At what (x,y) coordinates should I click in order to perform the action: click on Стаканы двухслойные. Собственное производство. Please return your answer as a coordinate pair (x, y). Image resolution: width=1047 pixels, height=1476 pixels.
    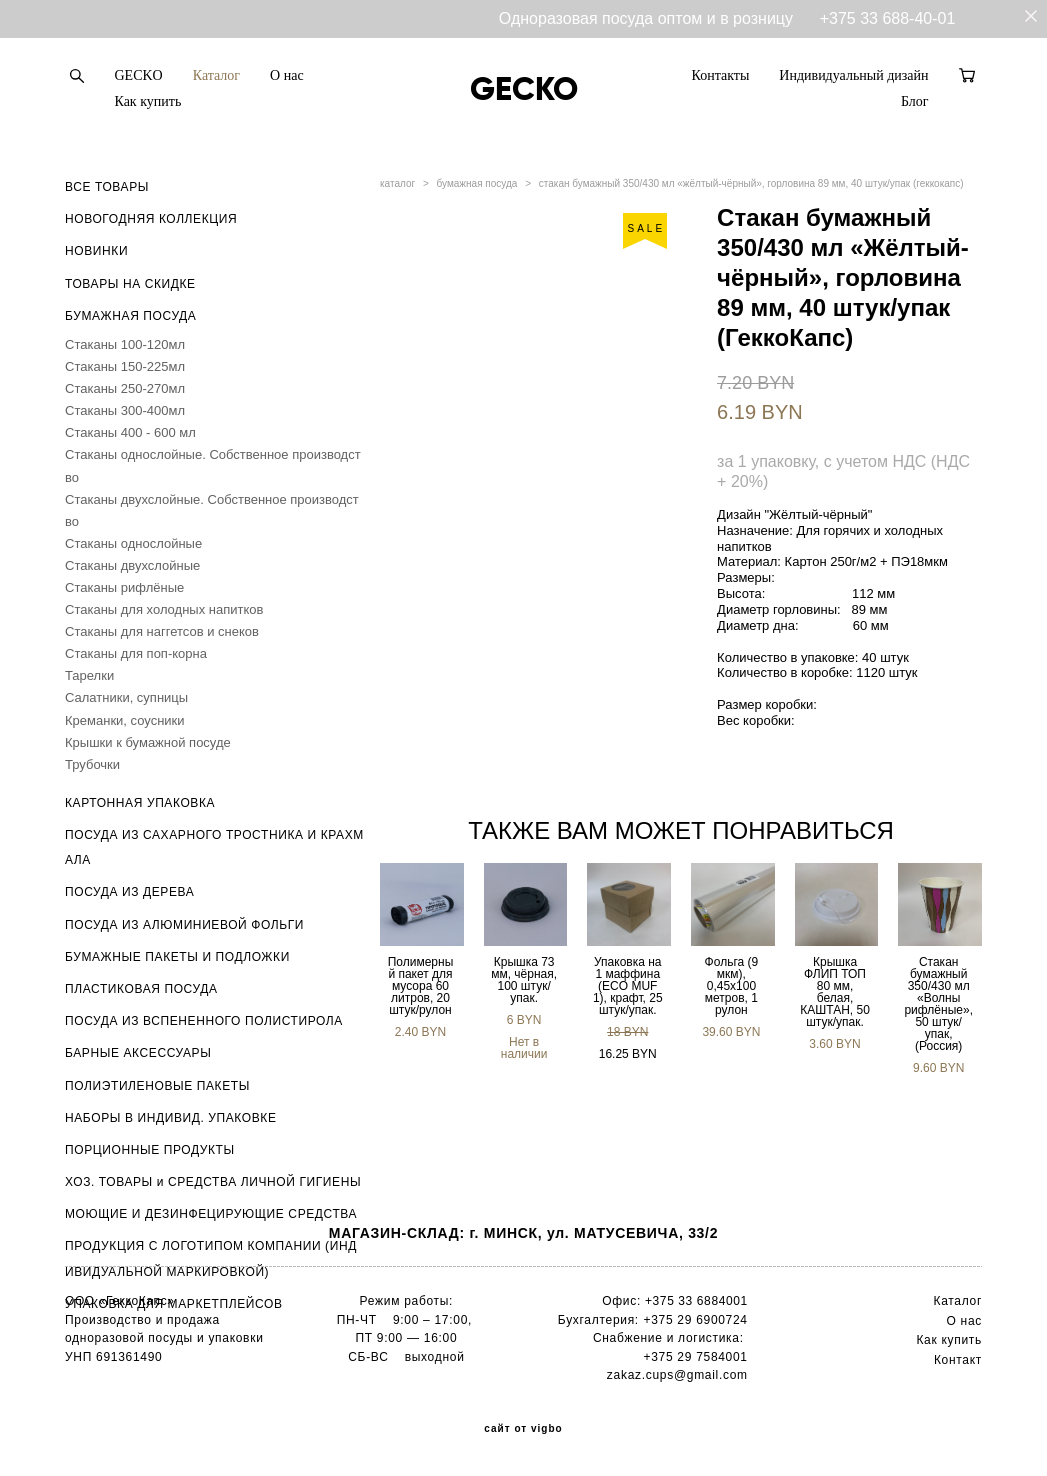
    Looking at the image, I should click on (212, 510).